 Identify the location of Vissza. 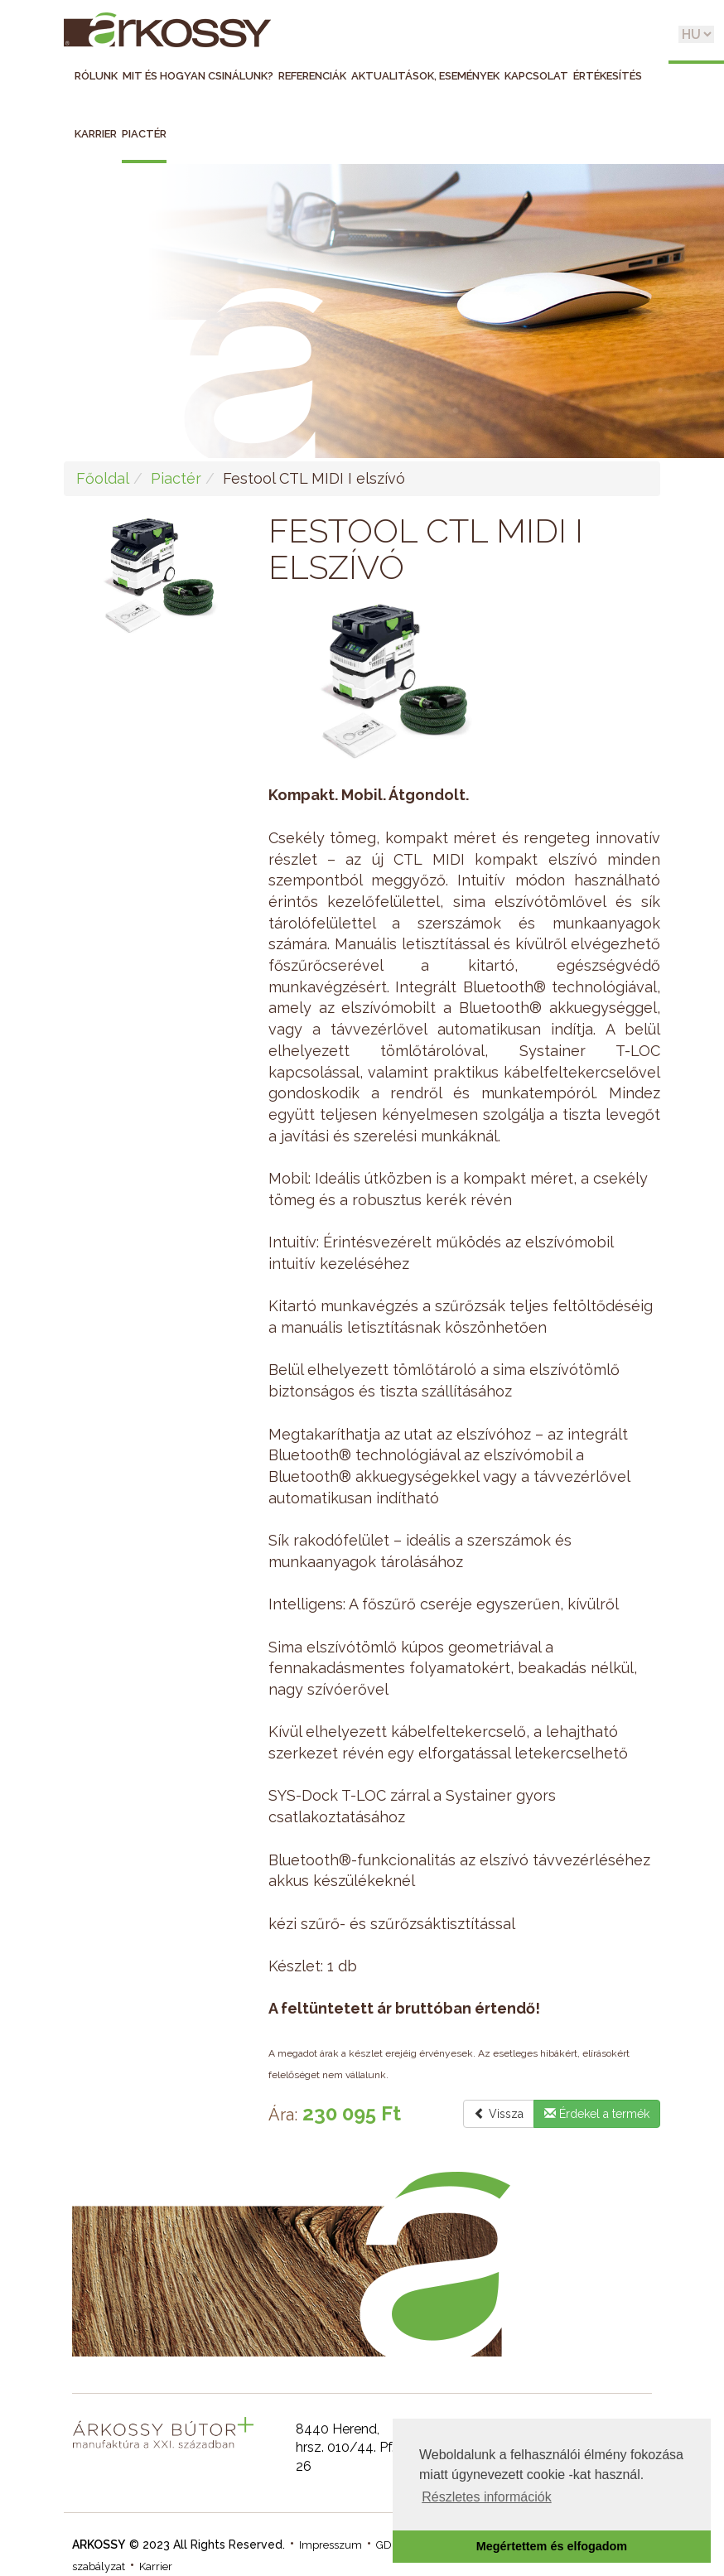
(499, 2113).